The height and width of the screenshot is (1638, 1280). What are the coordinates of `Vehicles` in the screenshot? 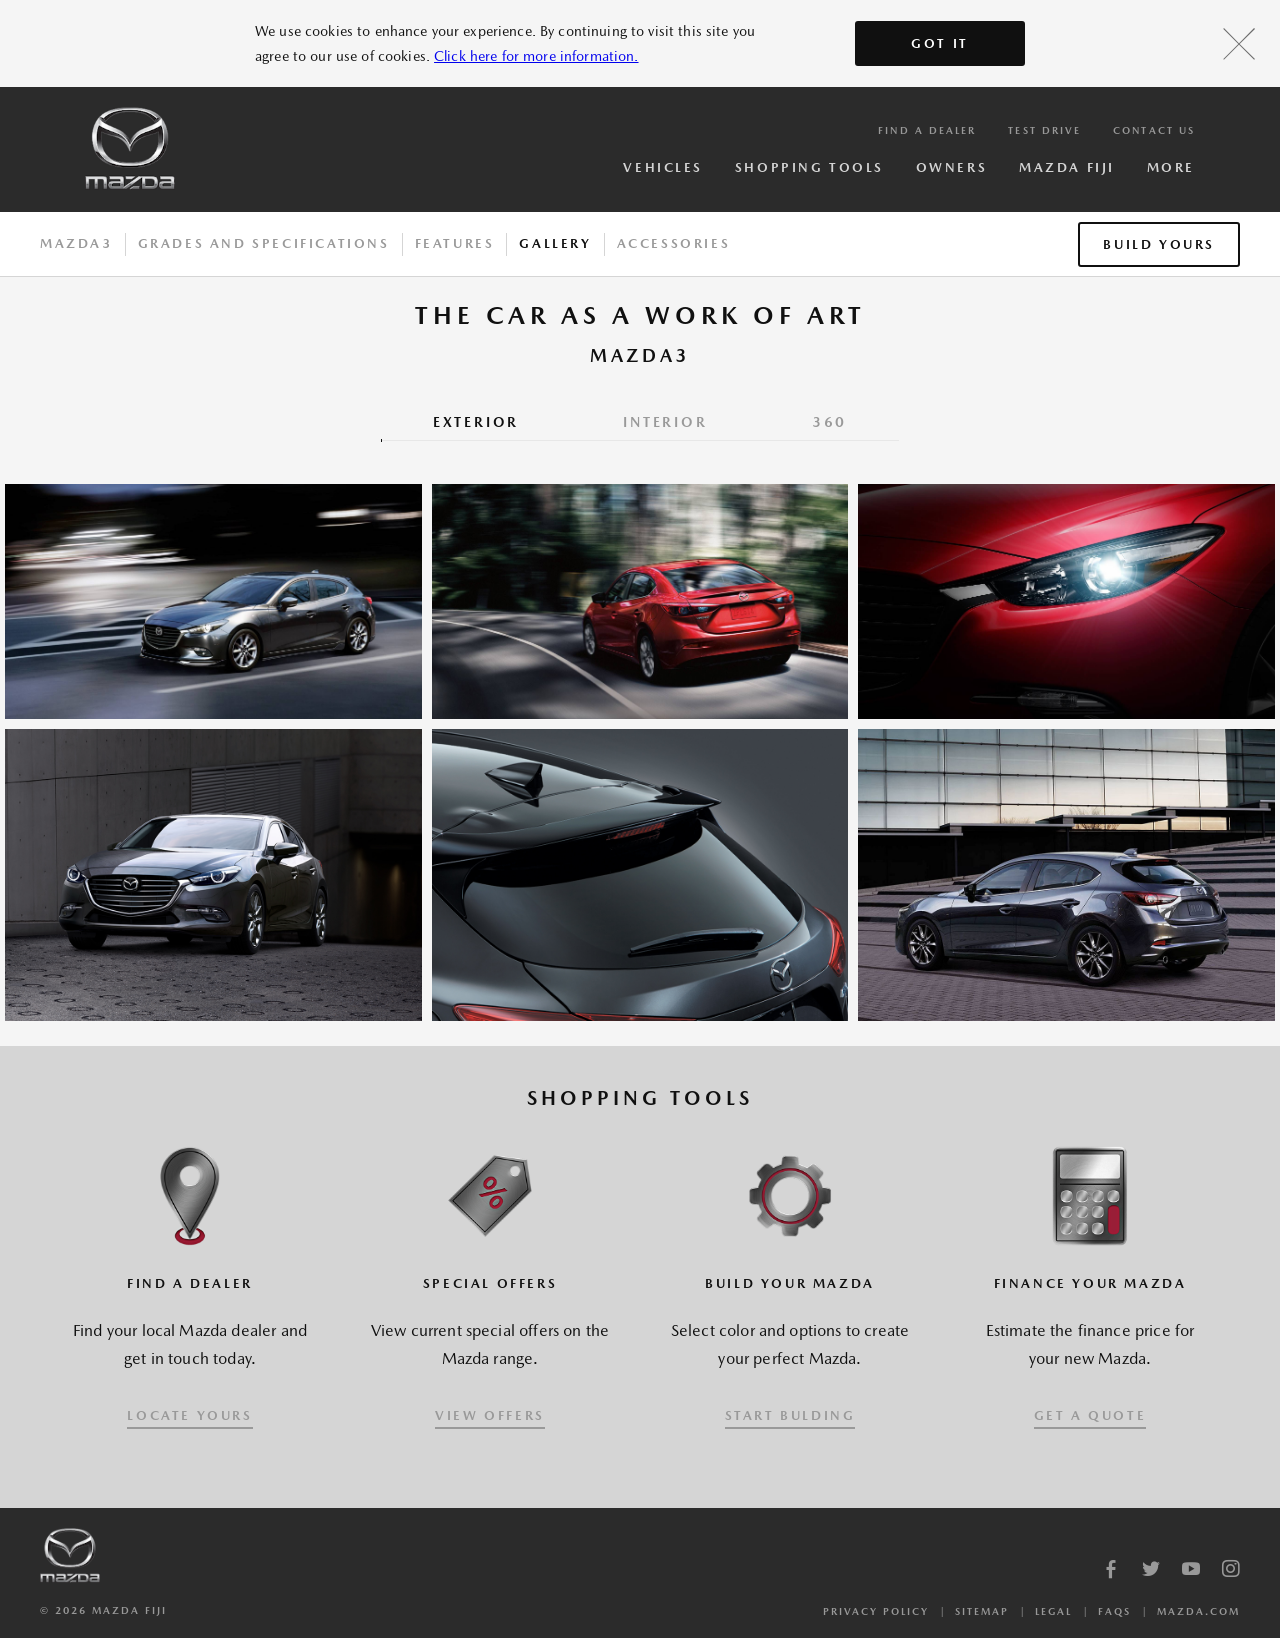 It's located at (662, 167).